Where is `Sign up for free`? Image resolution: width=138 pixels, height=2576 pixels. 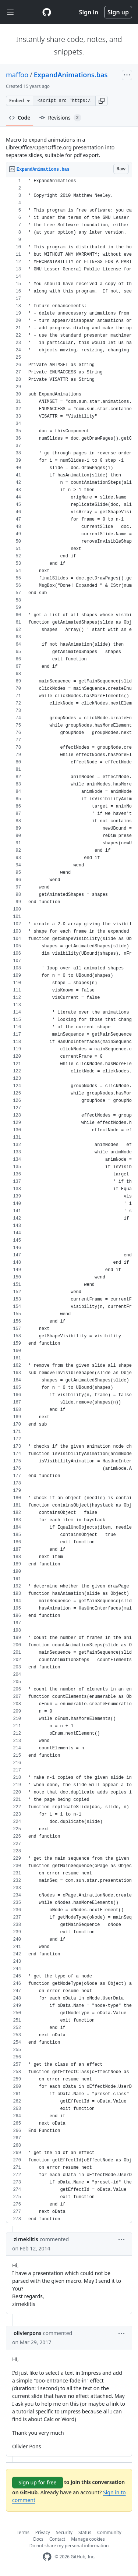 Sign up for free is located at coordinates (37, 2482).